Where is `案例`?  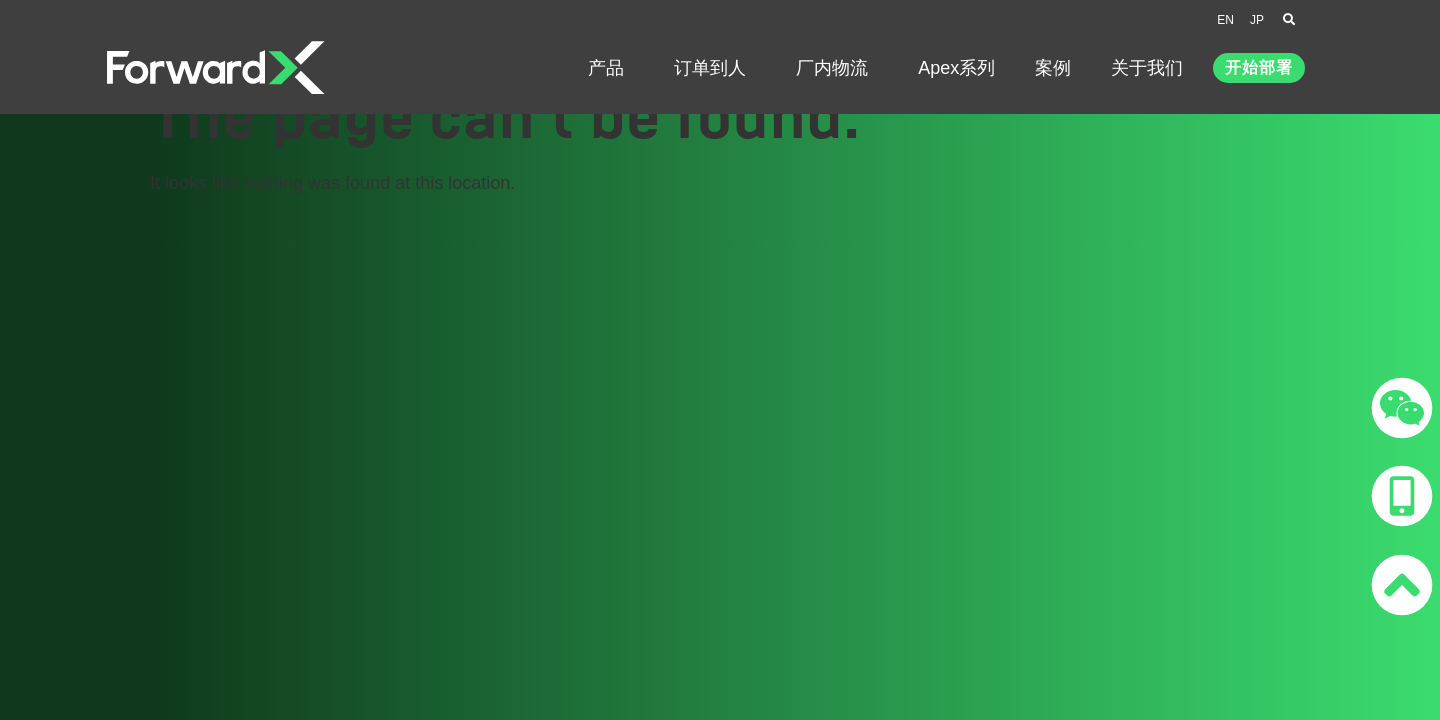
案例 is located at coordinates (1053, 68).